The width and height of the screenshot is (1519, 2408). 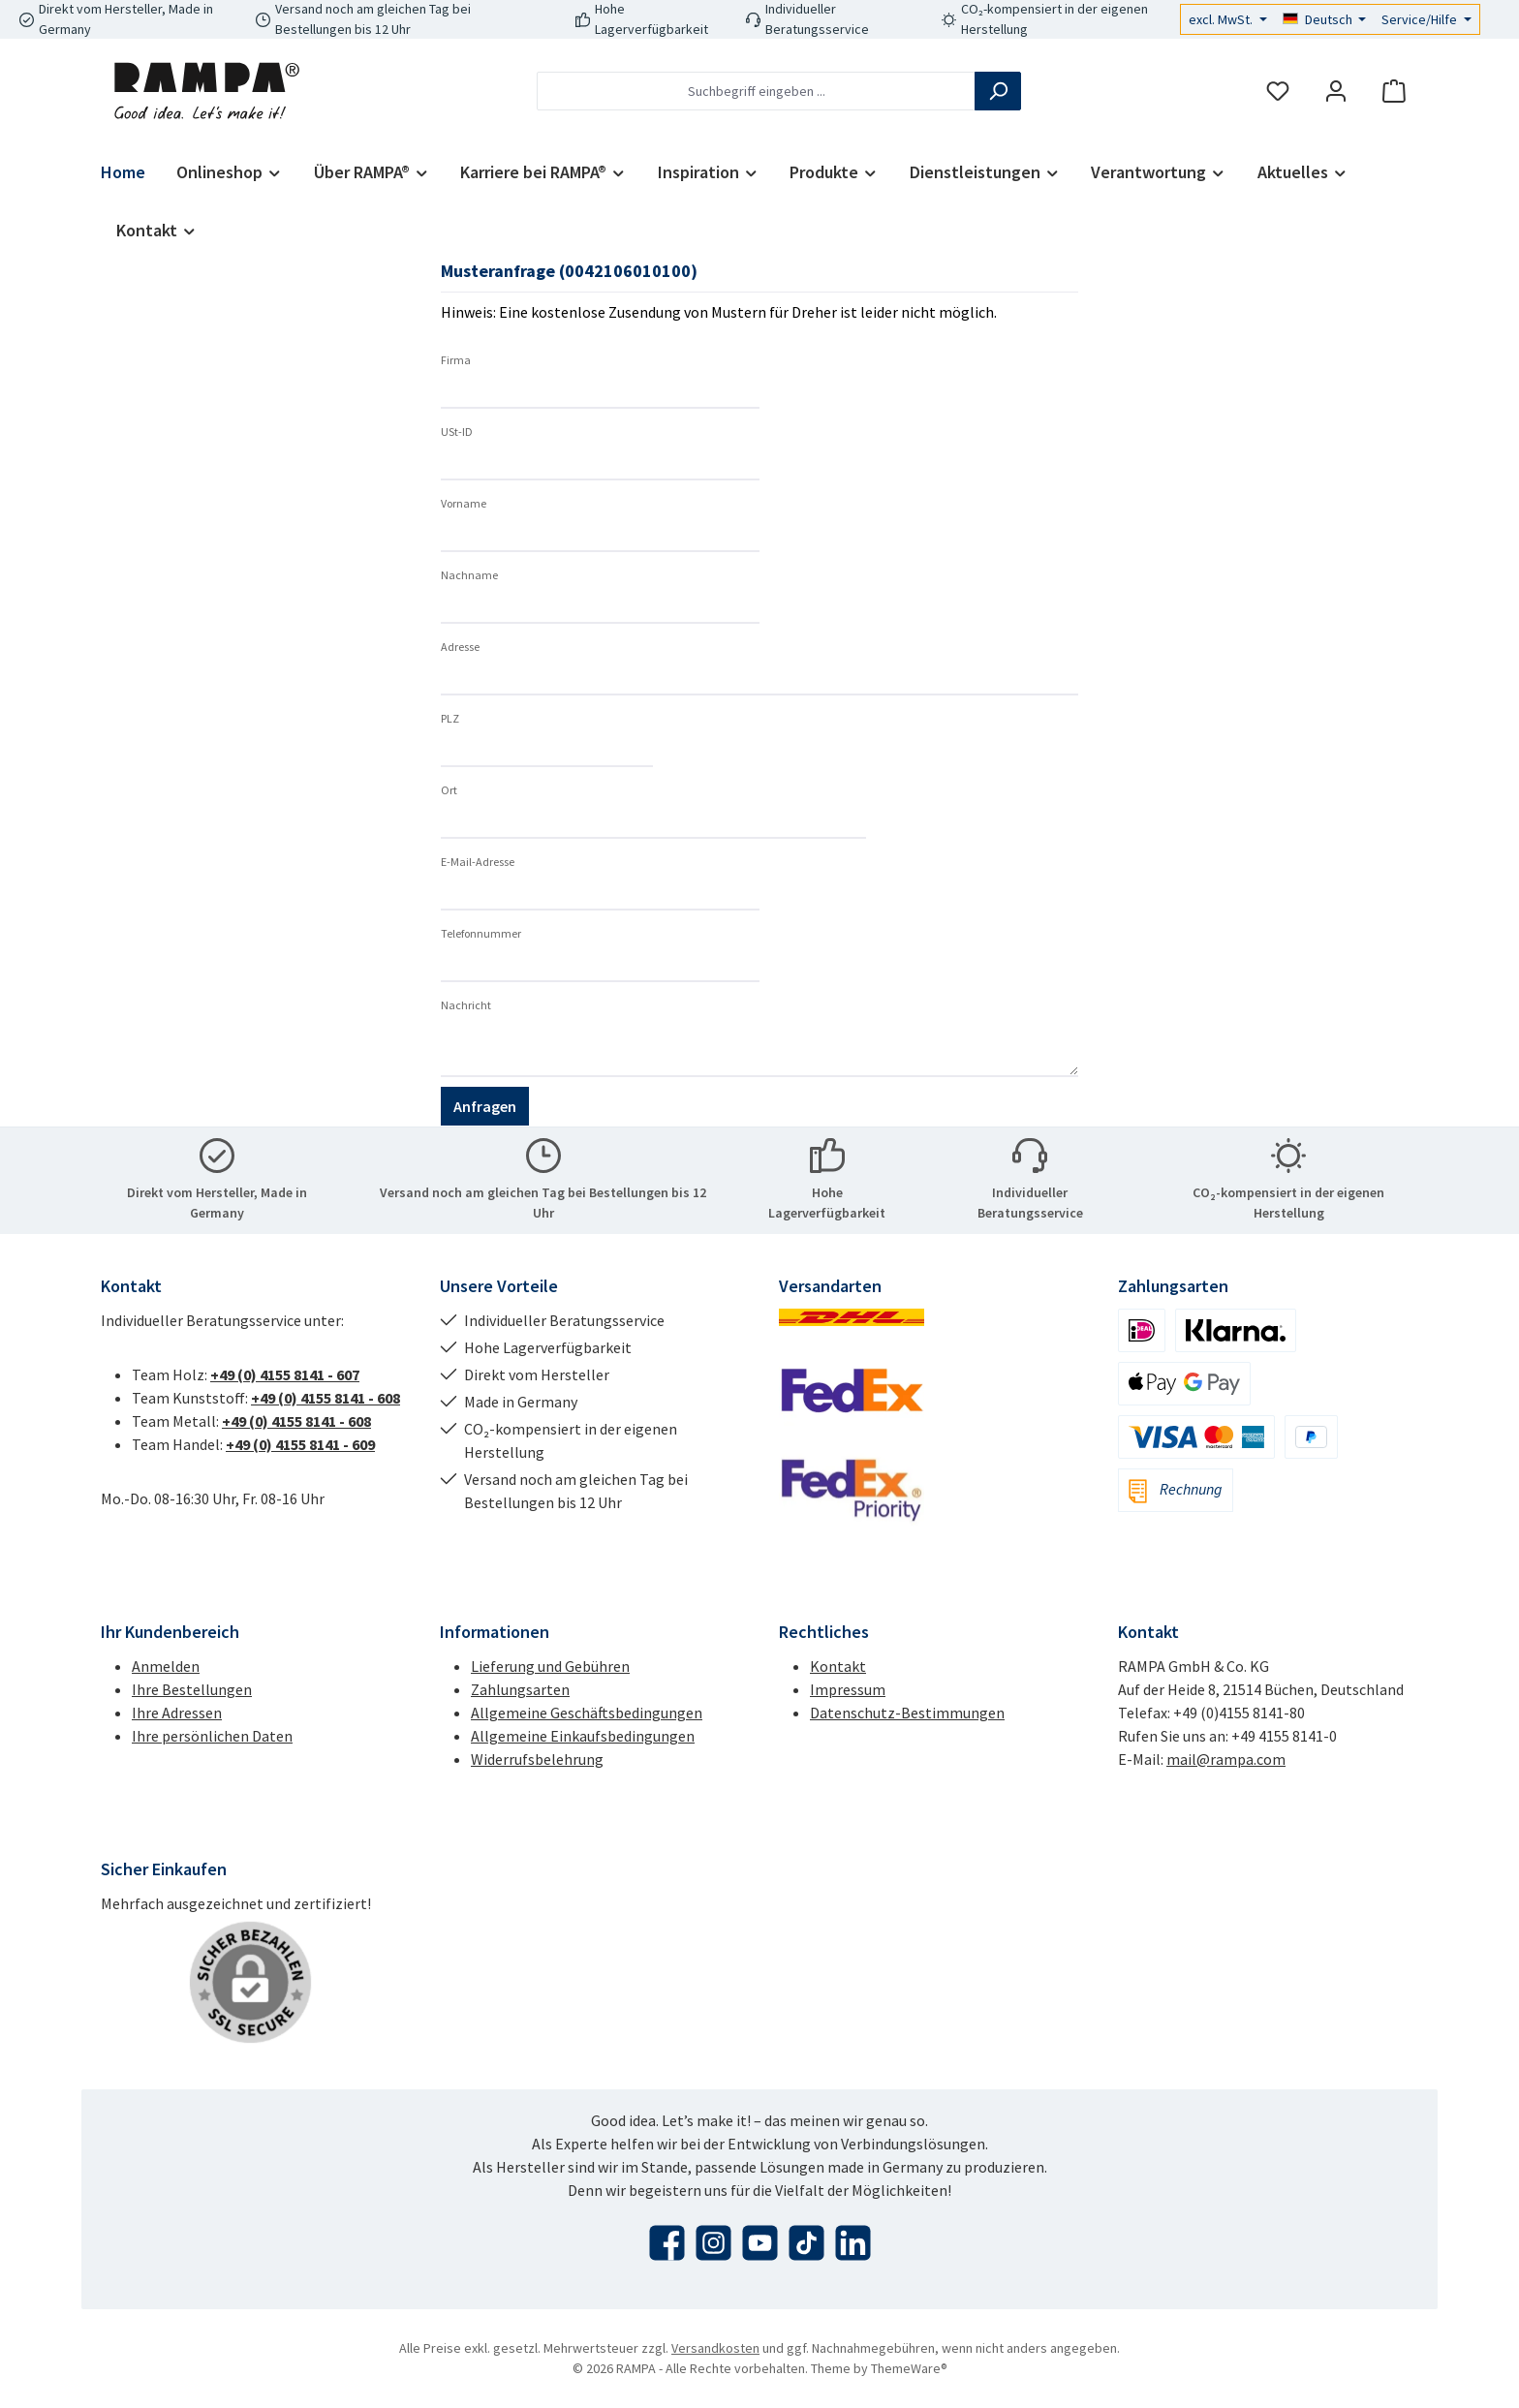 What do you see at coordinates (212, 1735) in the screenshot?
I see `Ihre persönlichen Daten` at bounding box center [212, 1735].